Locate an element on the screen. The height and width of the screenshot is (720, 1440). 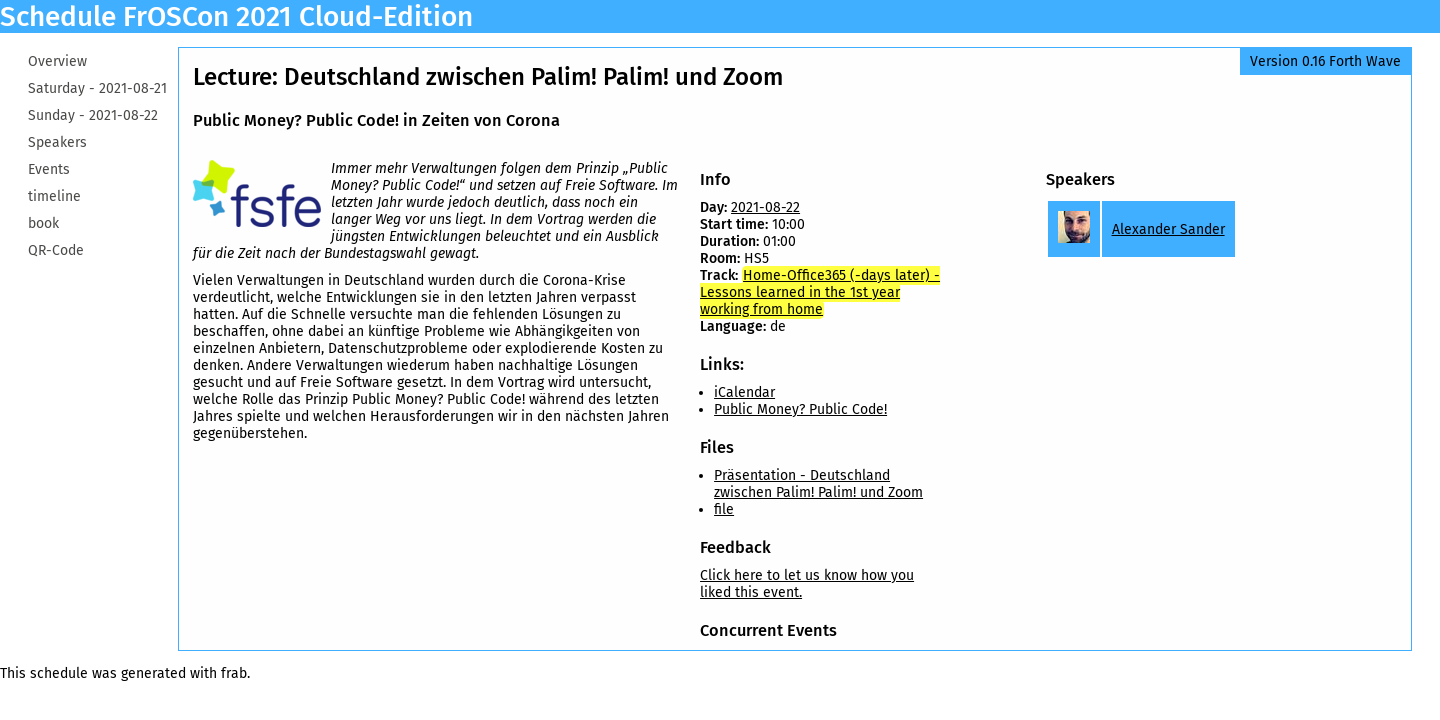
Präsentation - Deutschland zwischen Palim! Palim! und Zoom is located at coordinates (818, 484).